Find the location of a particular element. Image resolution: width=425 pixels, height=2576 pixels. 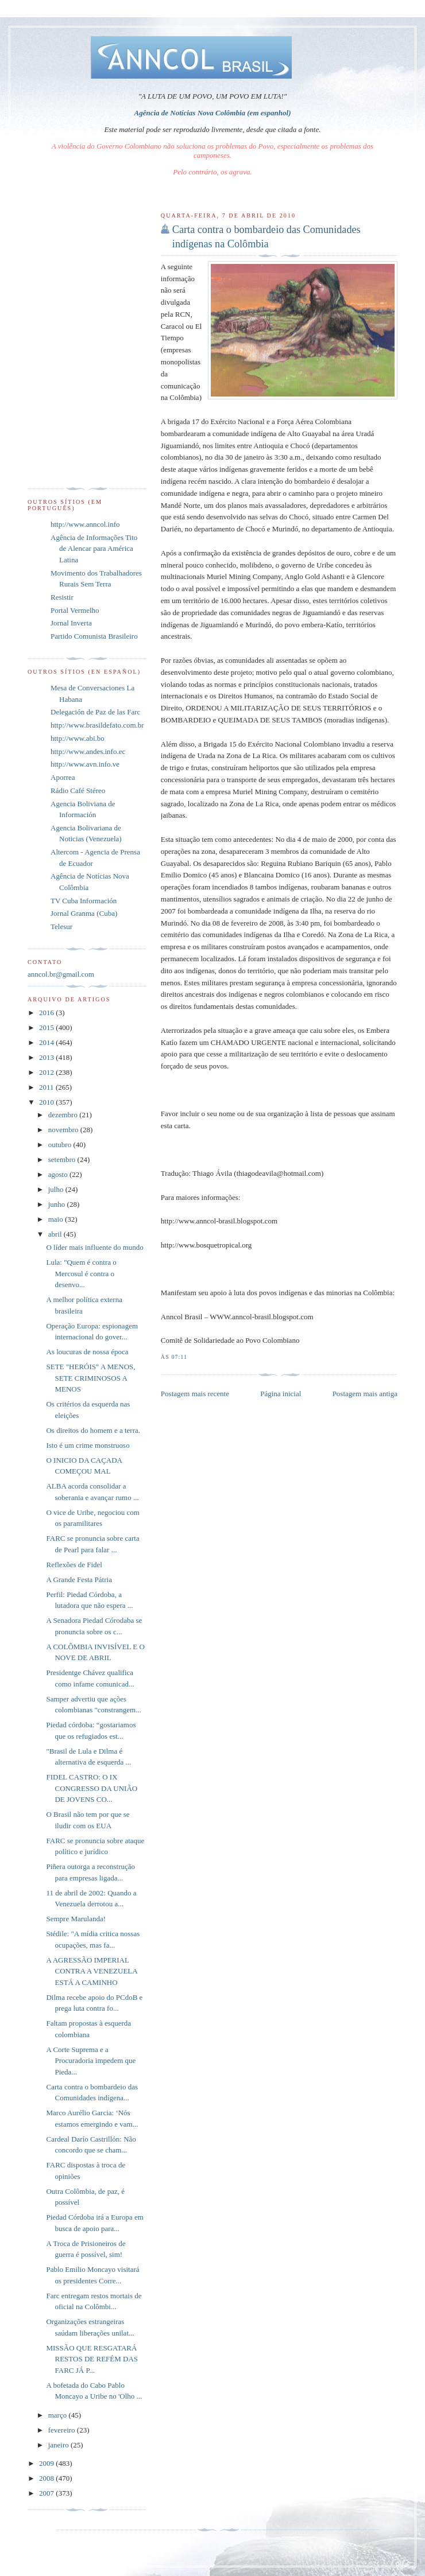

Página inicial is located at coordinates (280, 1393).